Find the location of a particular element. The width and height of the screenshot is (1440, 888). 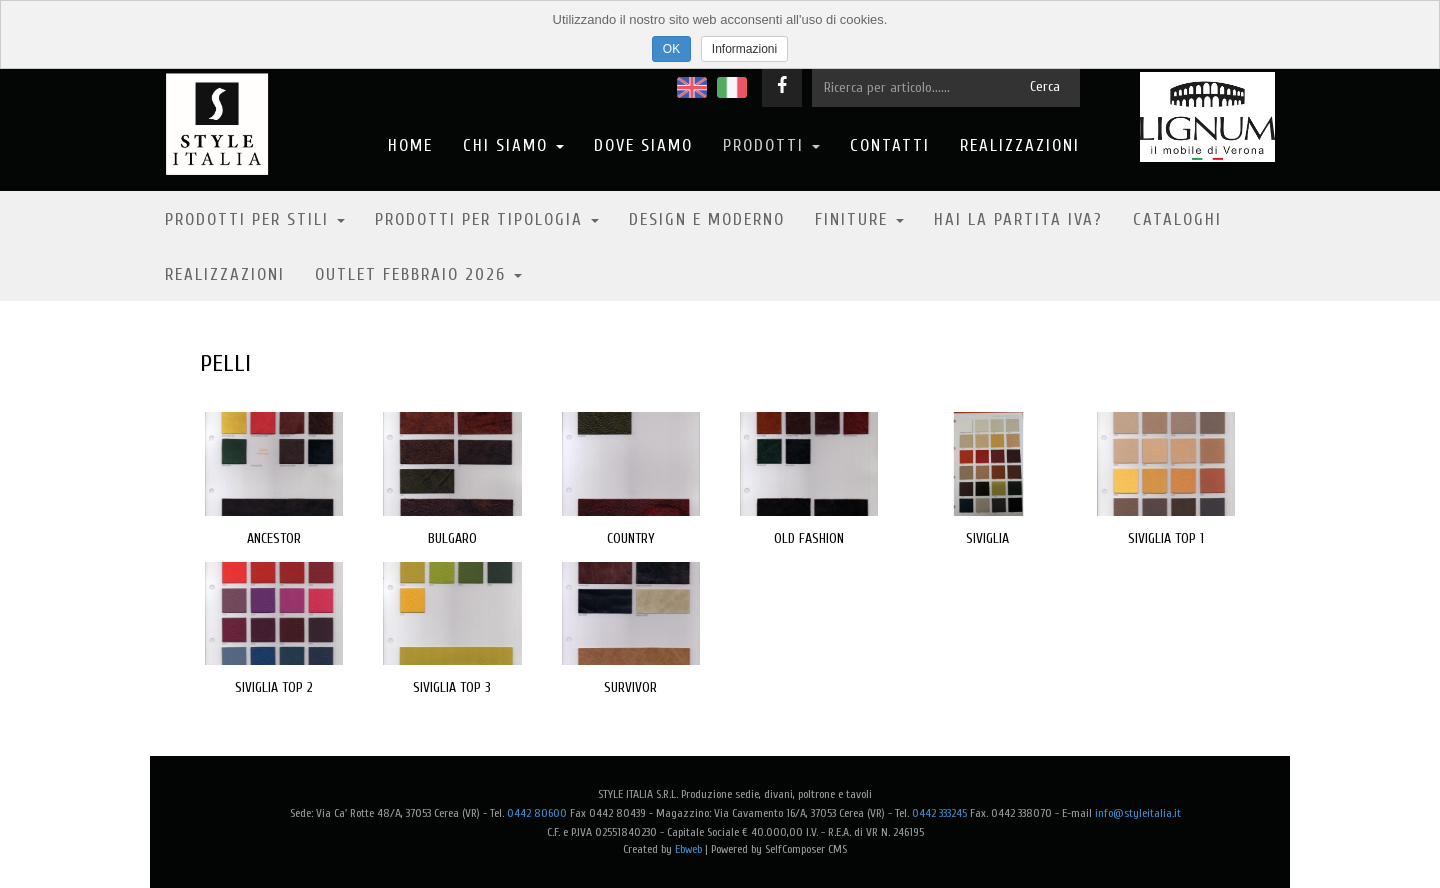

Home is located at coordinates (410, 145).